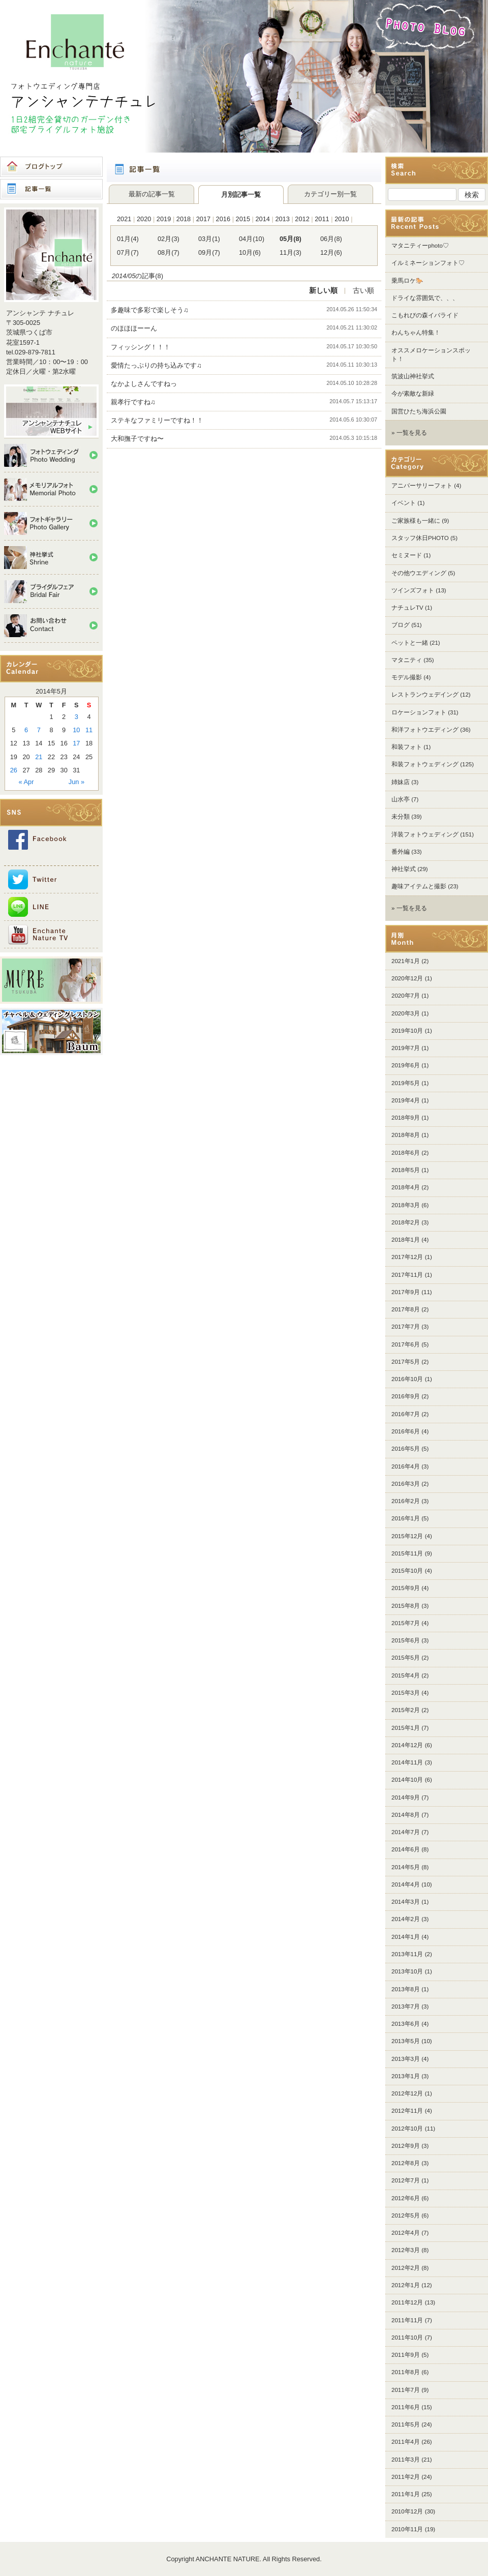 The width and height of the screenshot is (488, 2576). Describe the element at coordinates (425, 834) in the screenshot. I see `洋装フォトウェディング` at that location.